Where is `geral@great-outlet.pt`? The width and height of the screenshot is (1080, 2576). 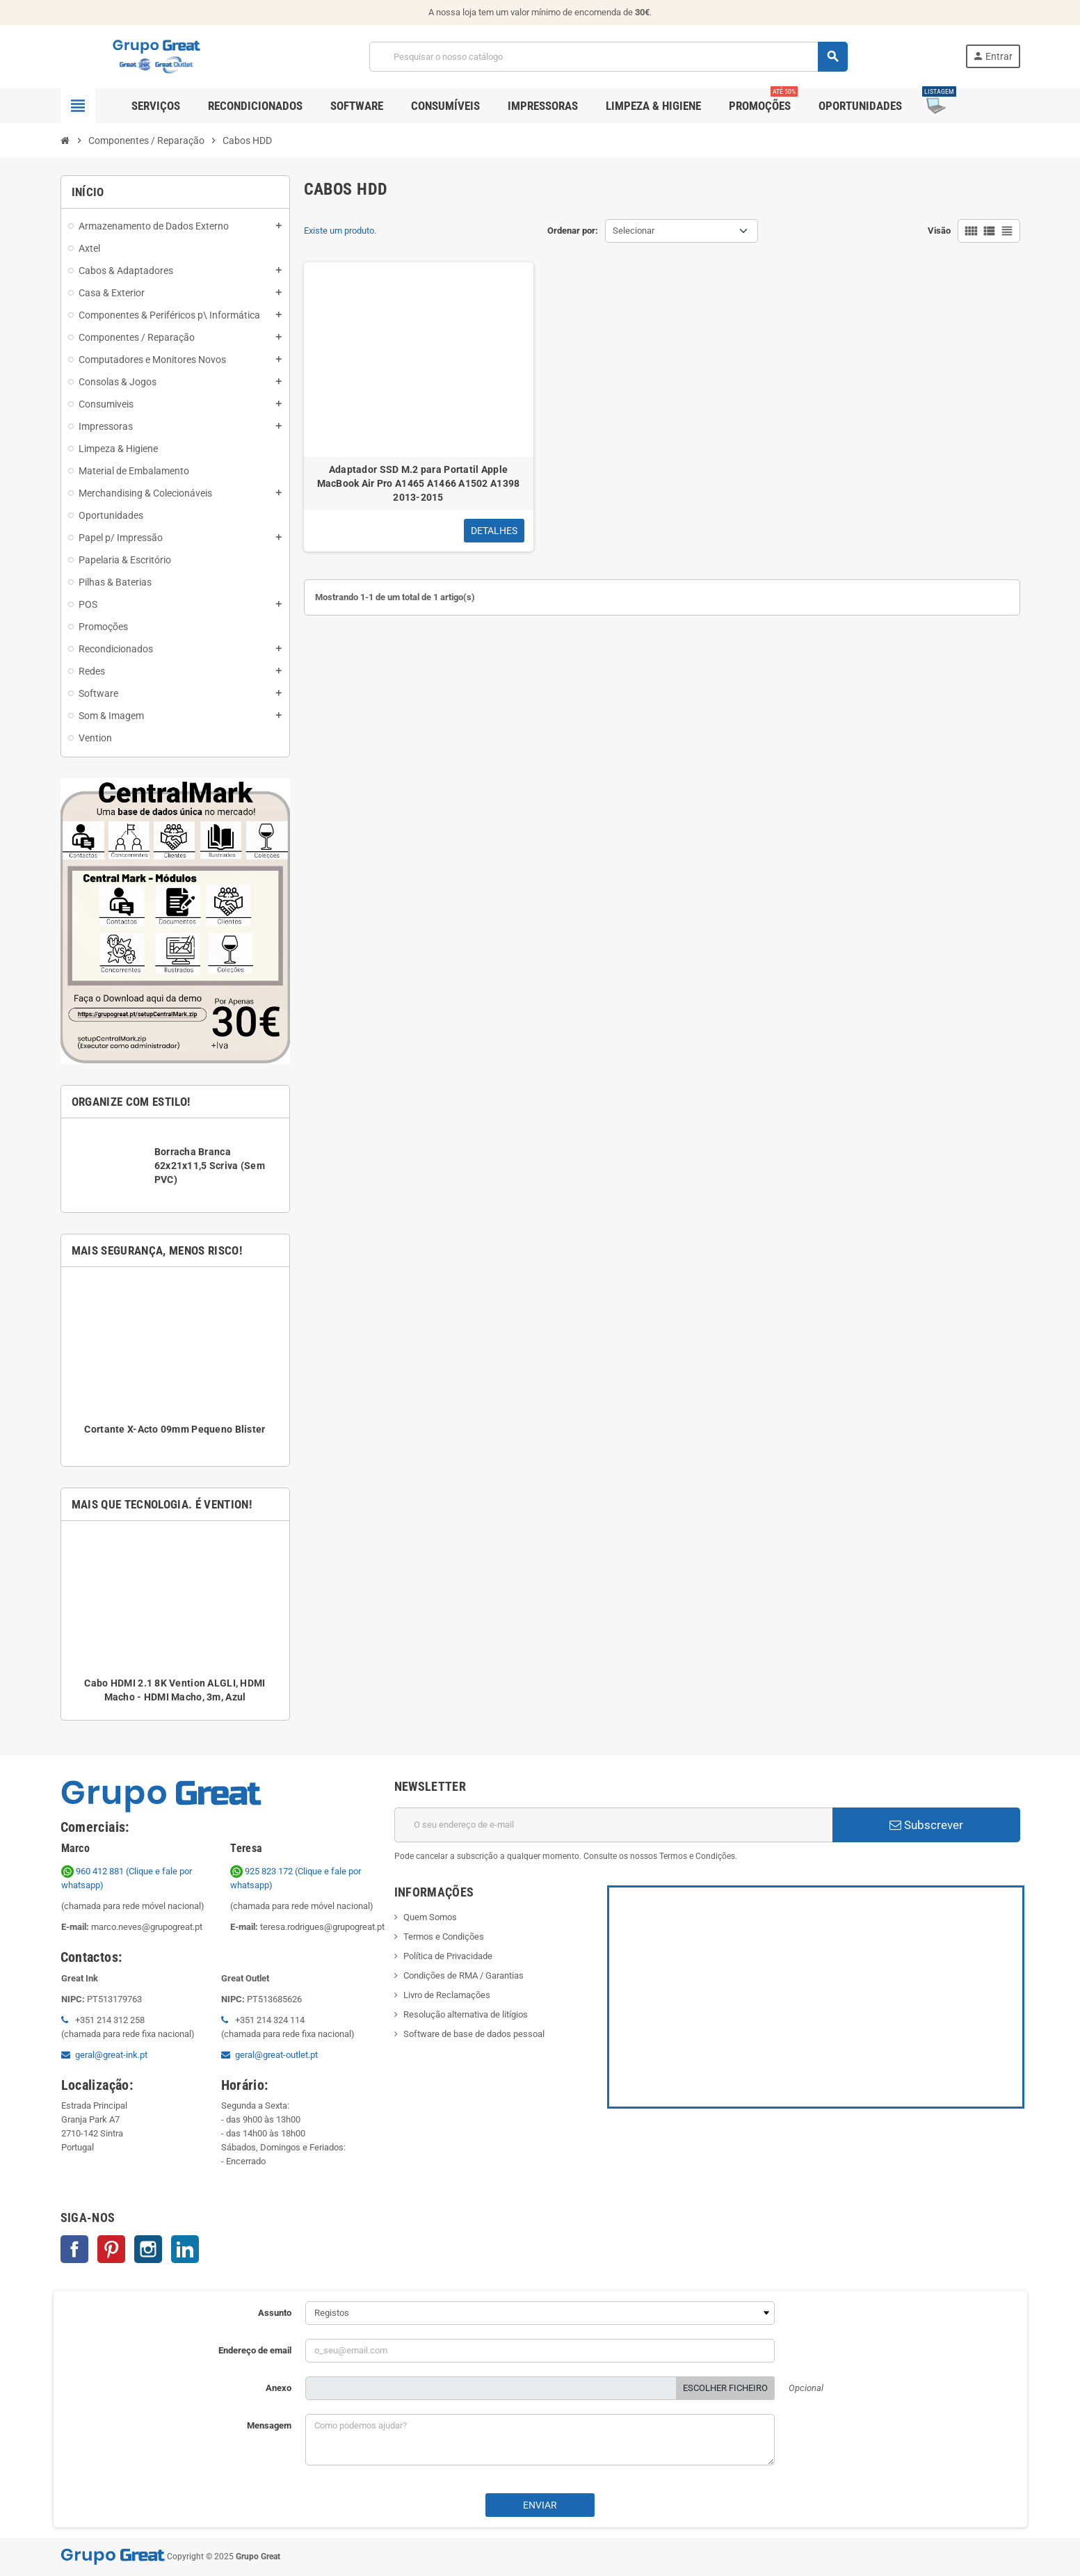 geral@great-outlet.pt is located at coordinates (276, 2055).